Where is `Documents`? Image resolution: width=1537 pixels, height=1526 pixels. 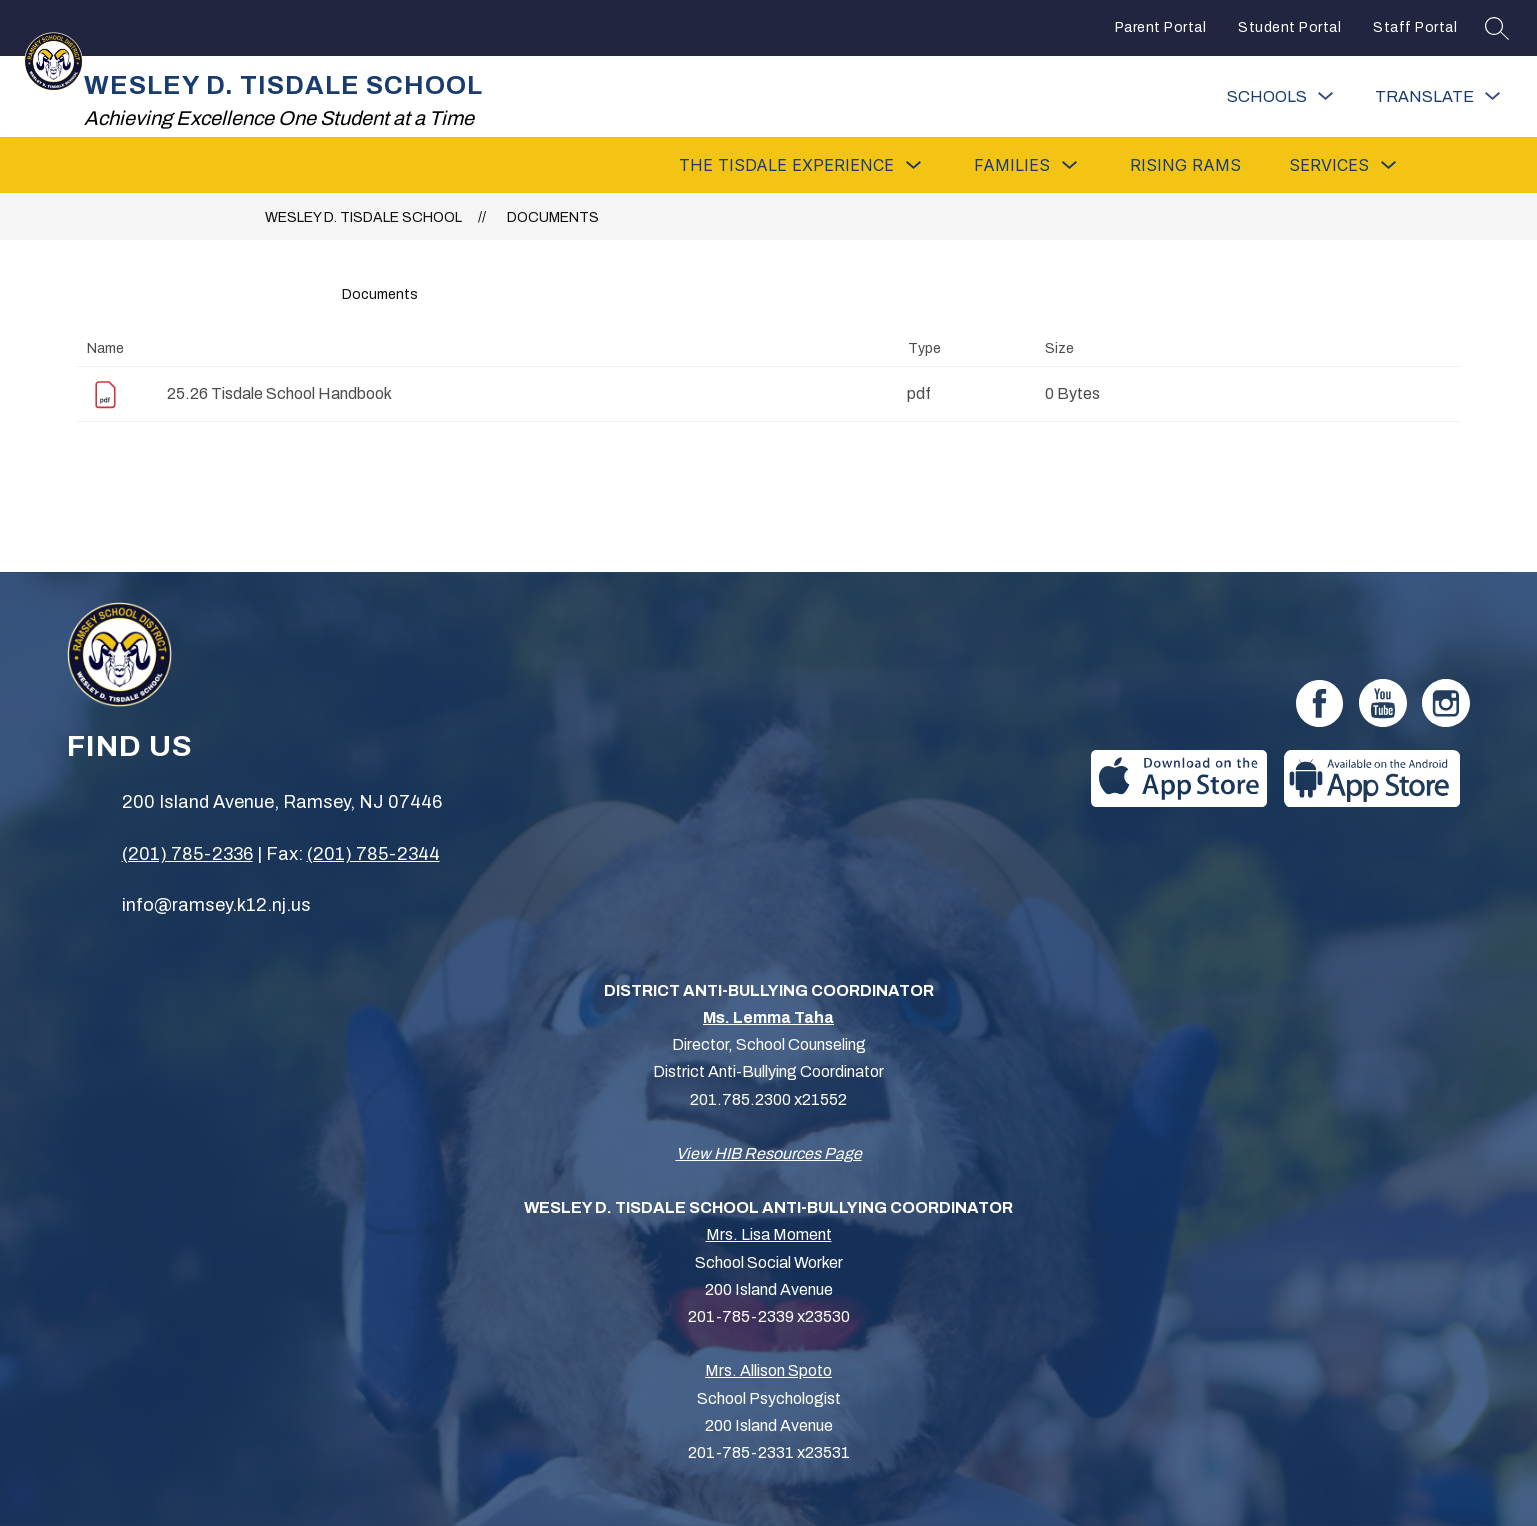
Documents is located at coordinates (553, 217).